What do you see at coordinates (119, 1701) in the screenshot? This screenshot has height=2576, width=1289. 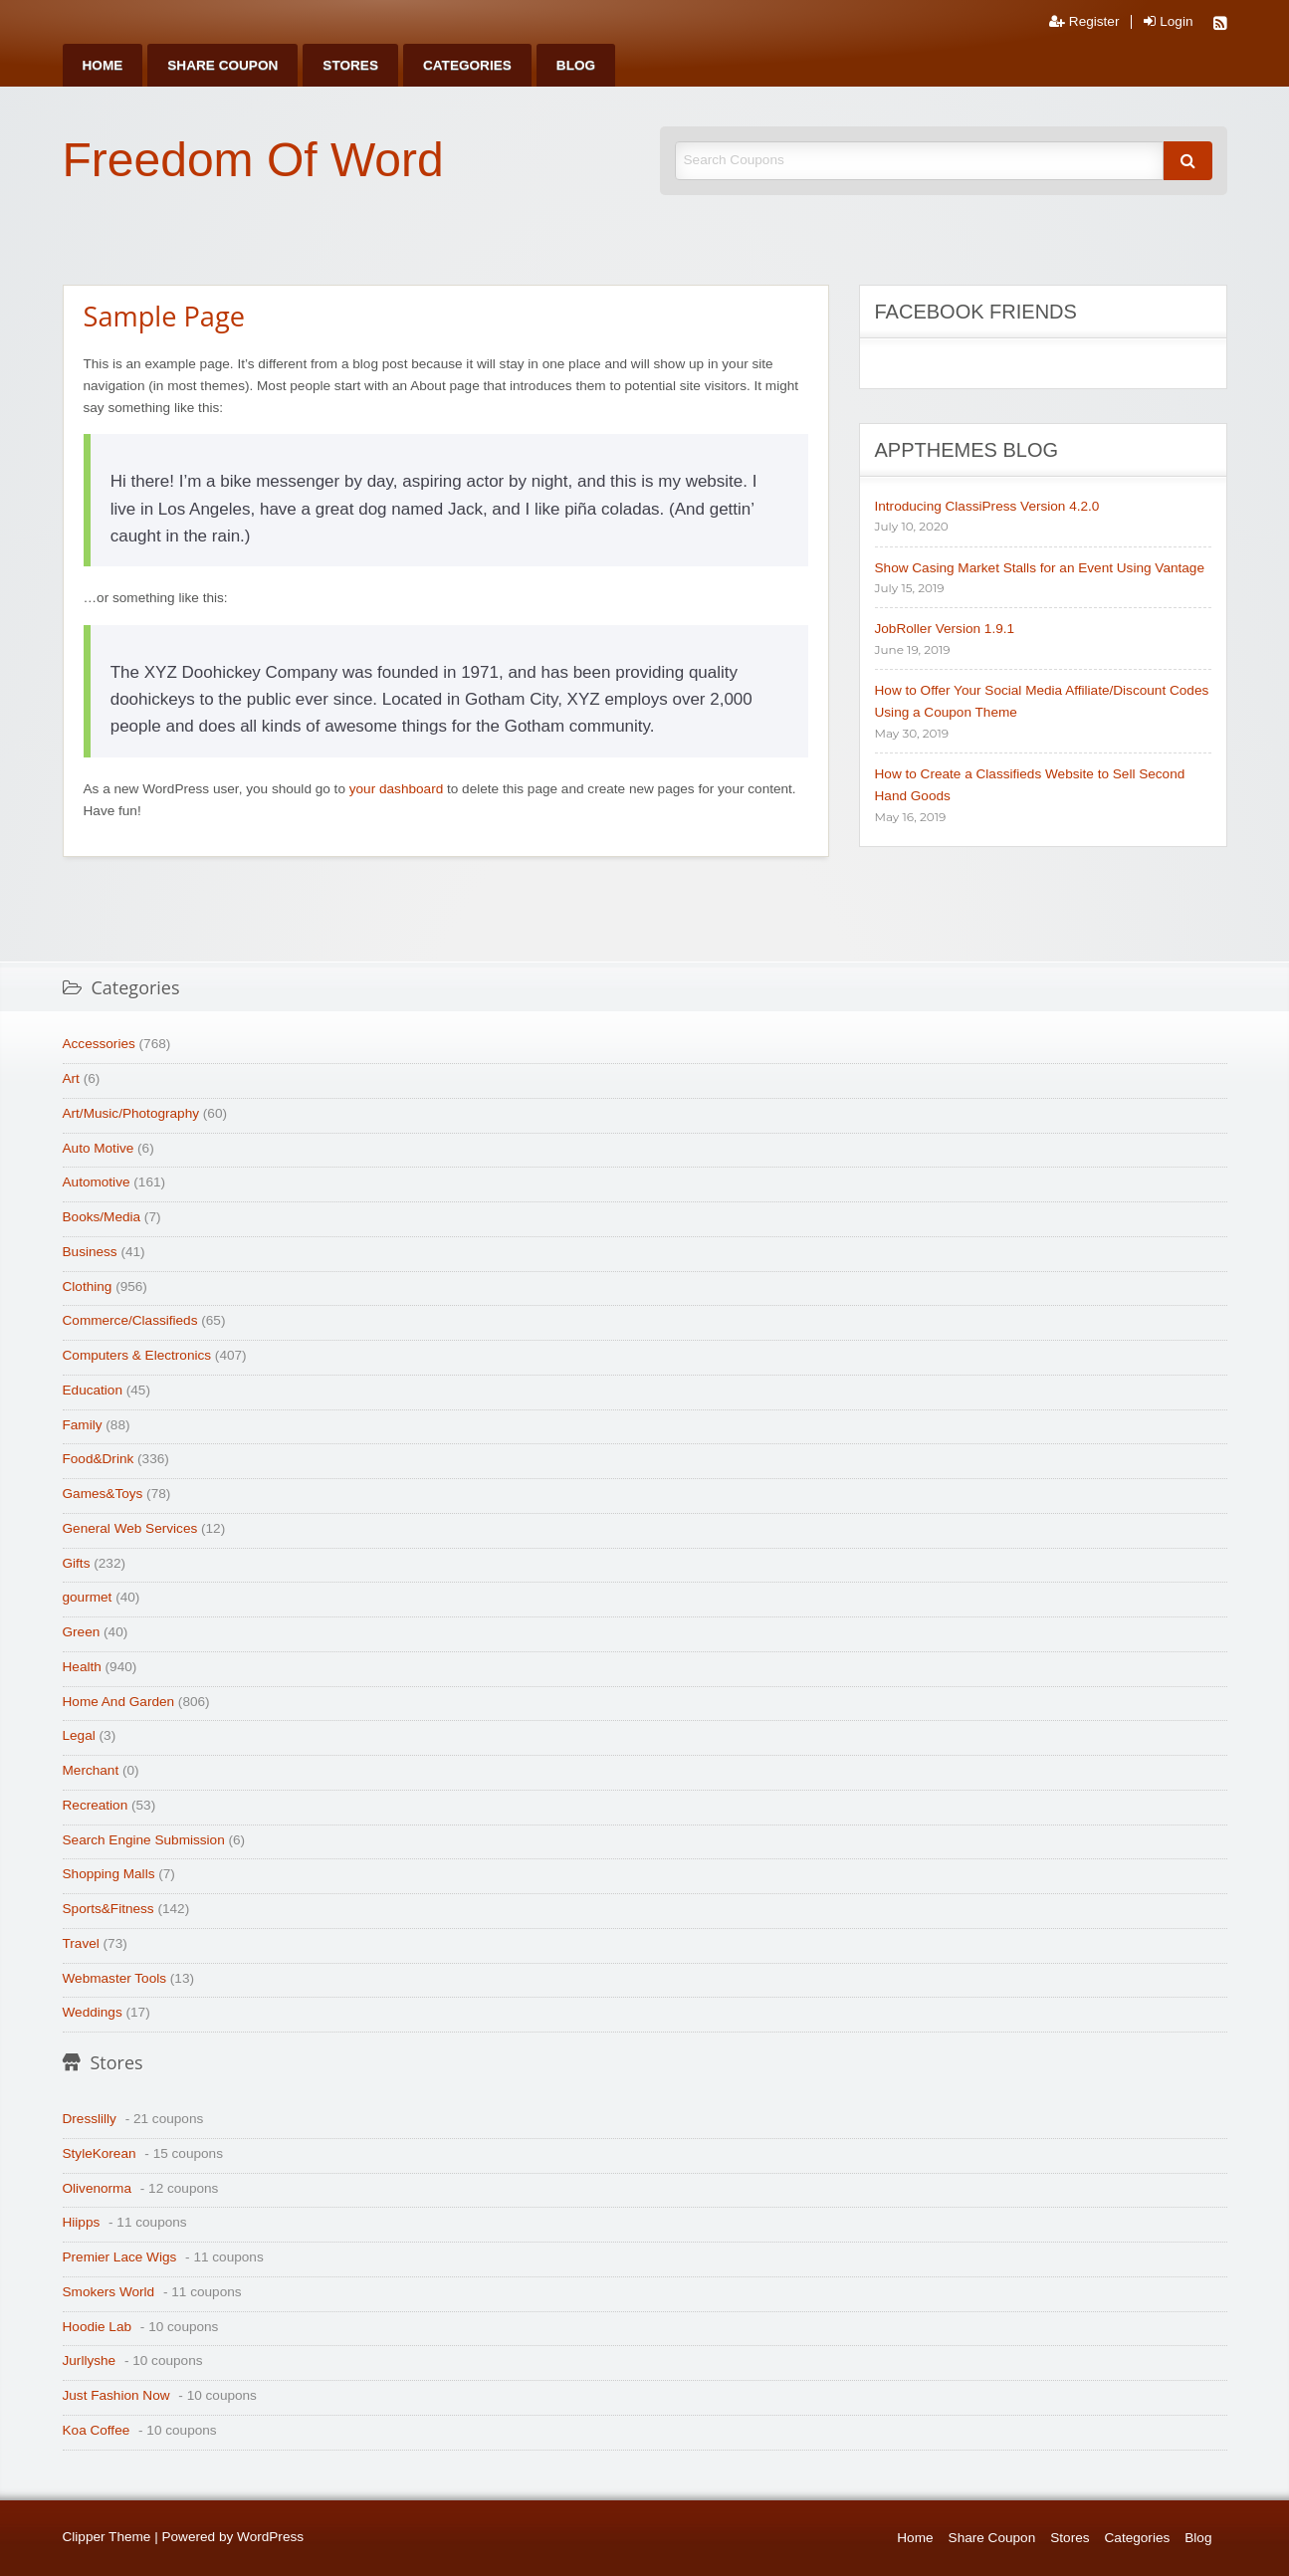 I see `Home And Garden` at bounding box center [119, 1701].